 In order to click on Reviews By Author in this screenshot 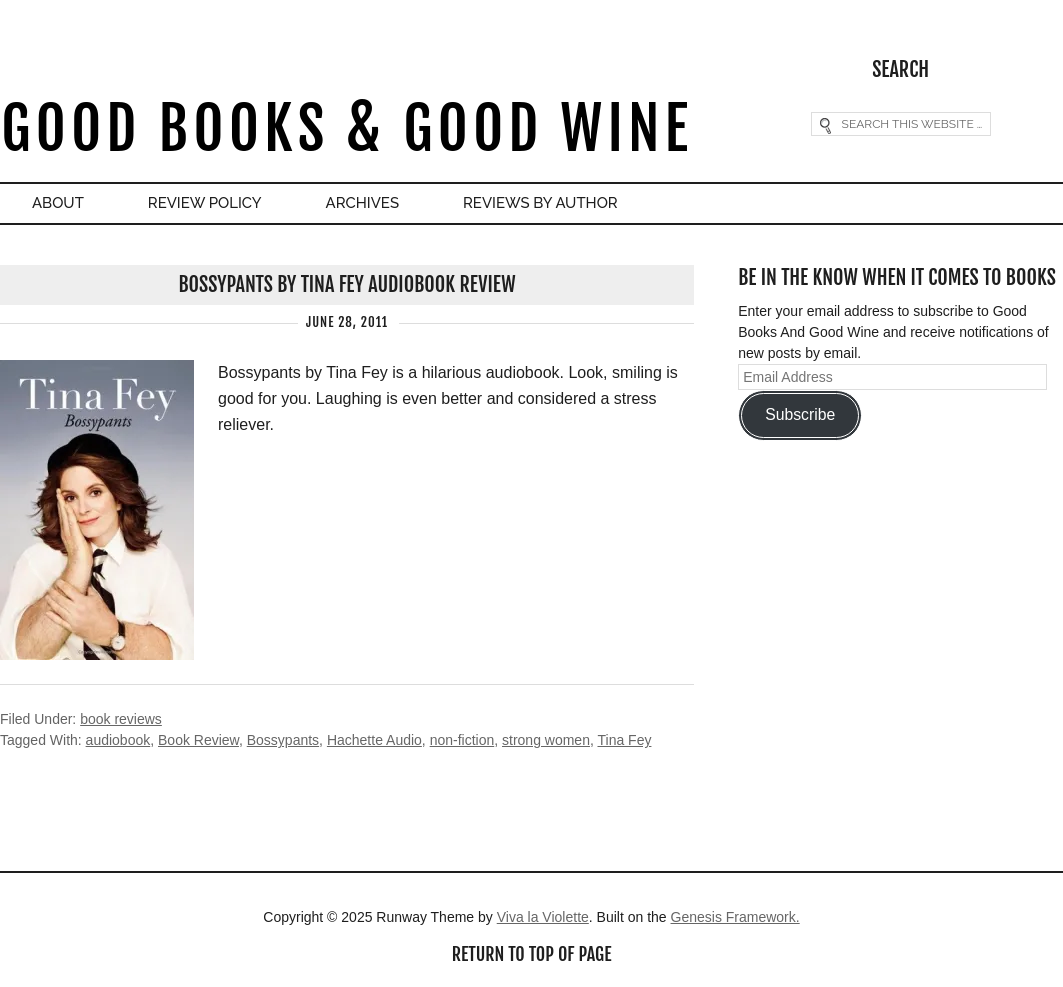, I will do `click(540, 203)`.